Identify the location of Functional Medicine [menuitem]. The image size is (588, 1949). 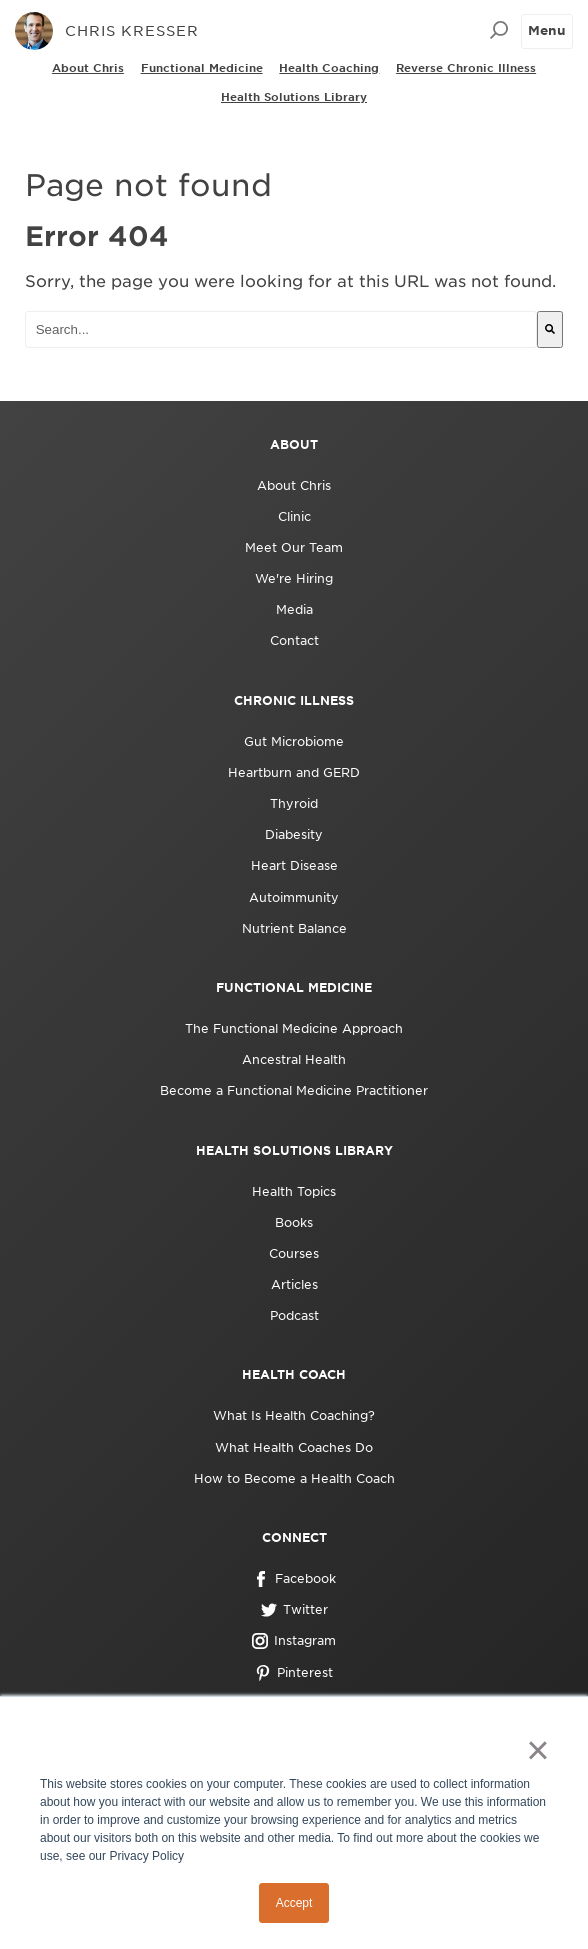
(202, 68).